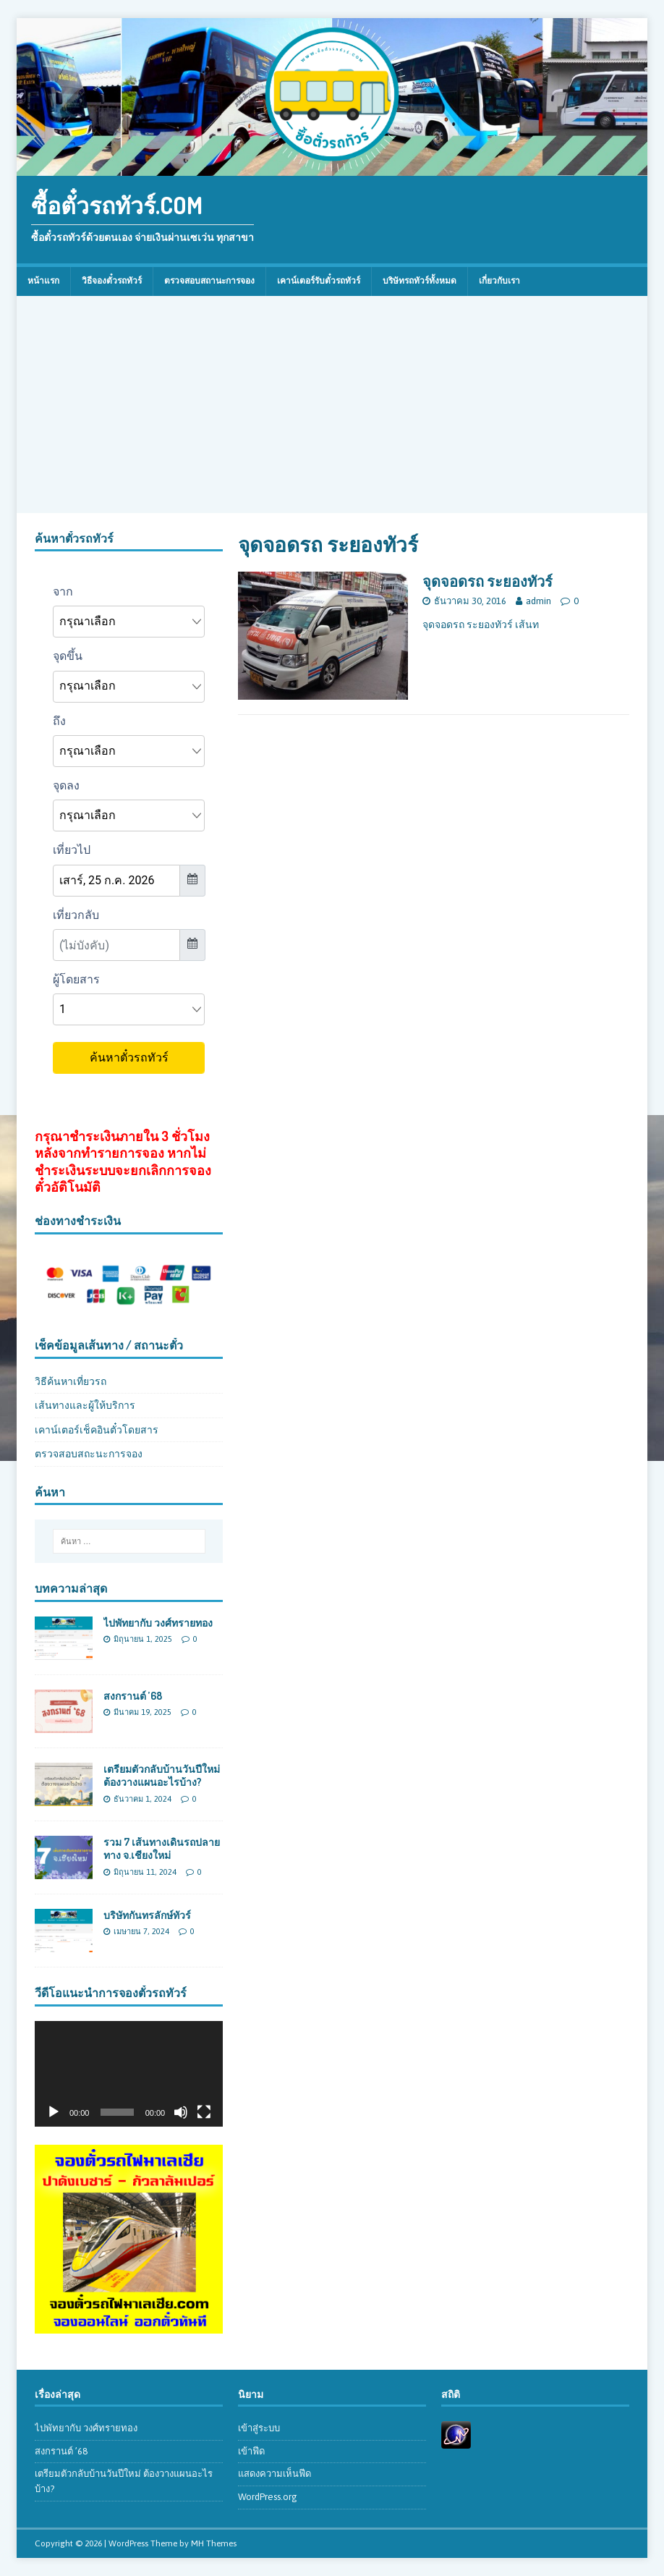 The height and width of the screenshot is (2576, 664). Describe the element at coordinates (85, 1405) in the screenshot. I see `เส้นทางและผู้ให้บริการ` at that location.